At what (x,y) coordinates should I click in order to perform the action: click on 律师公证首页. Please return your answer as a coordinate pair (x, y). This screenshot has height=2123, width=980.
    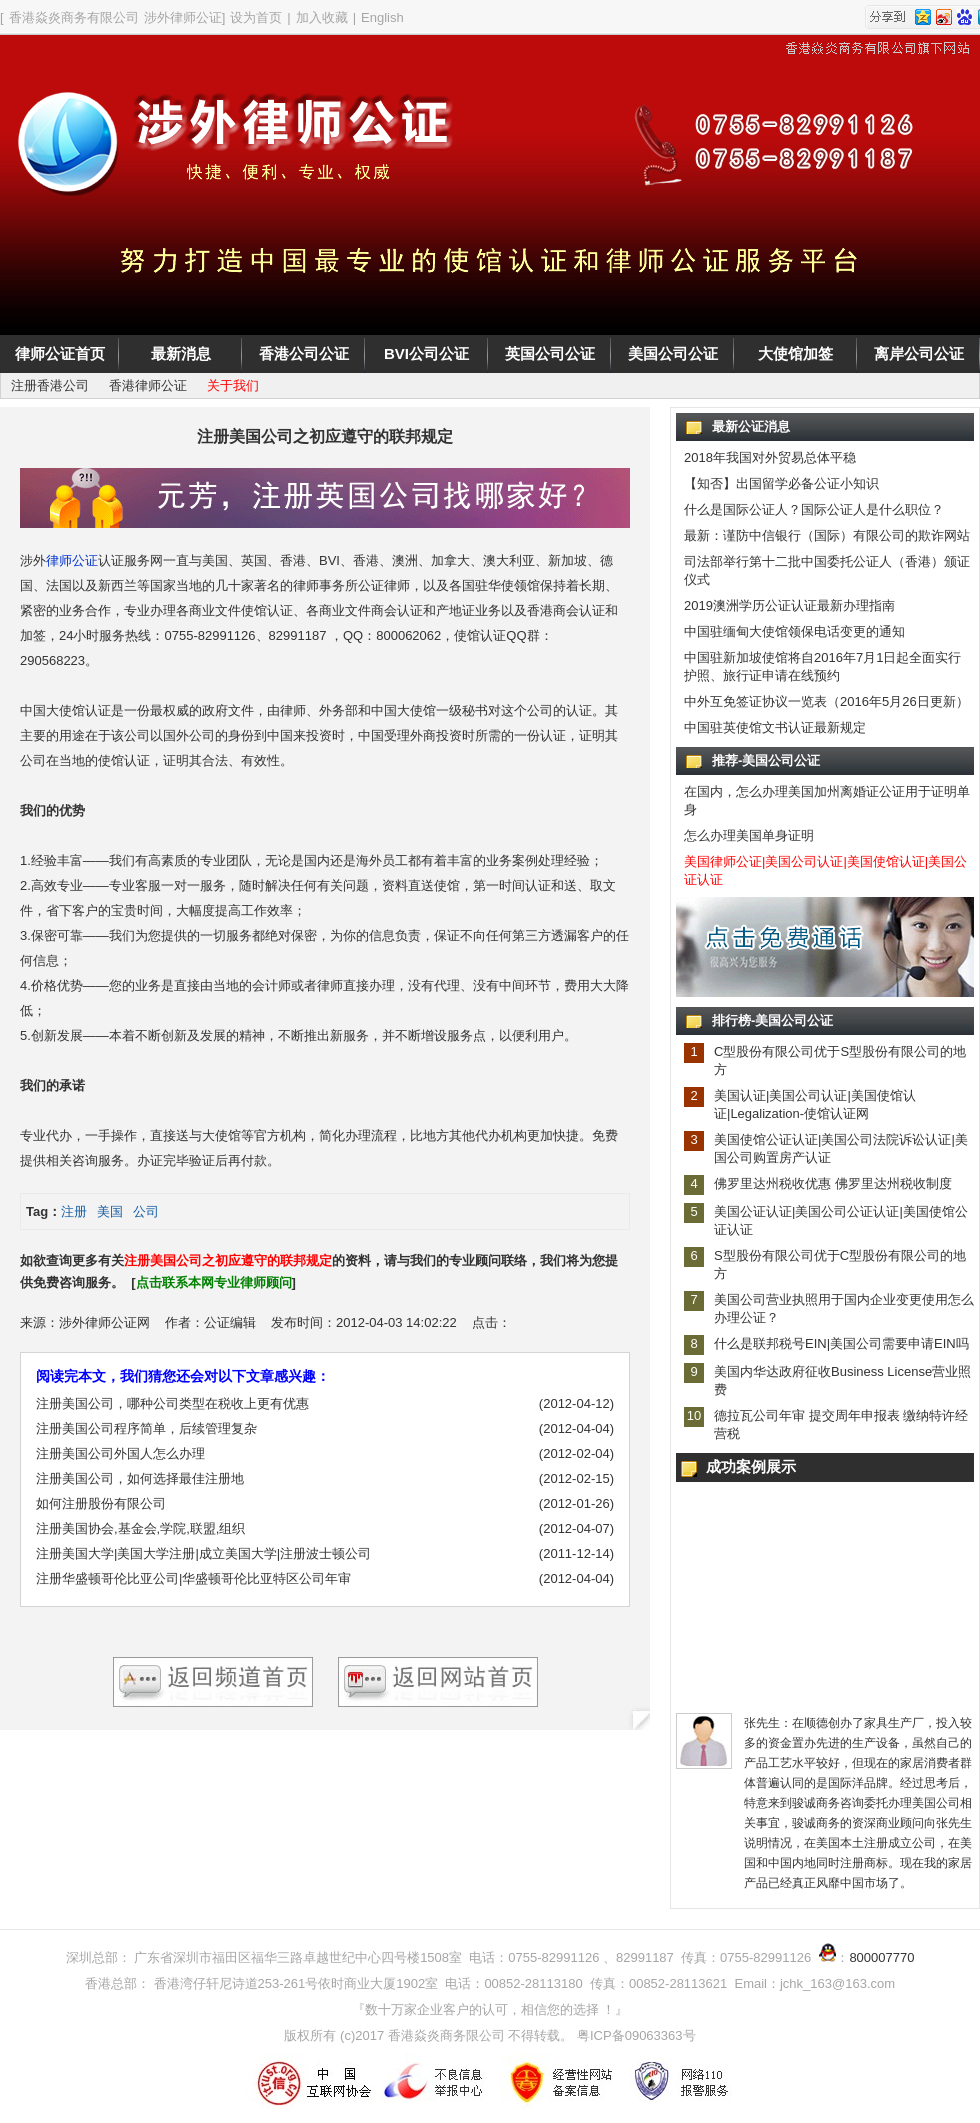
    Looking at the image, I should click on (60, 353).